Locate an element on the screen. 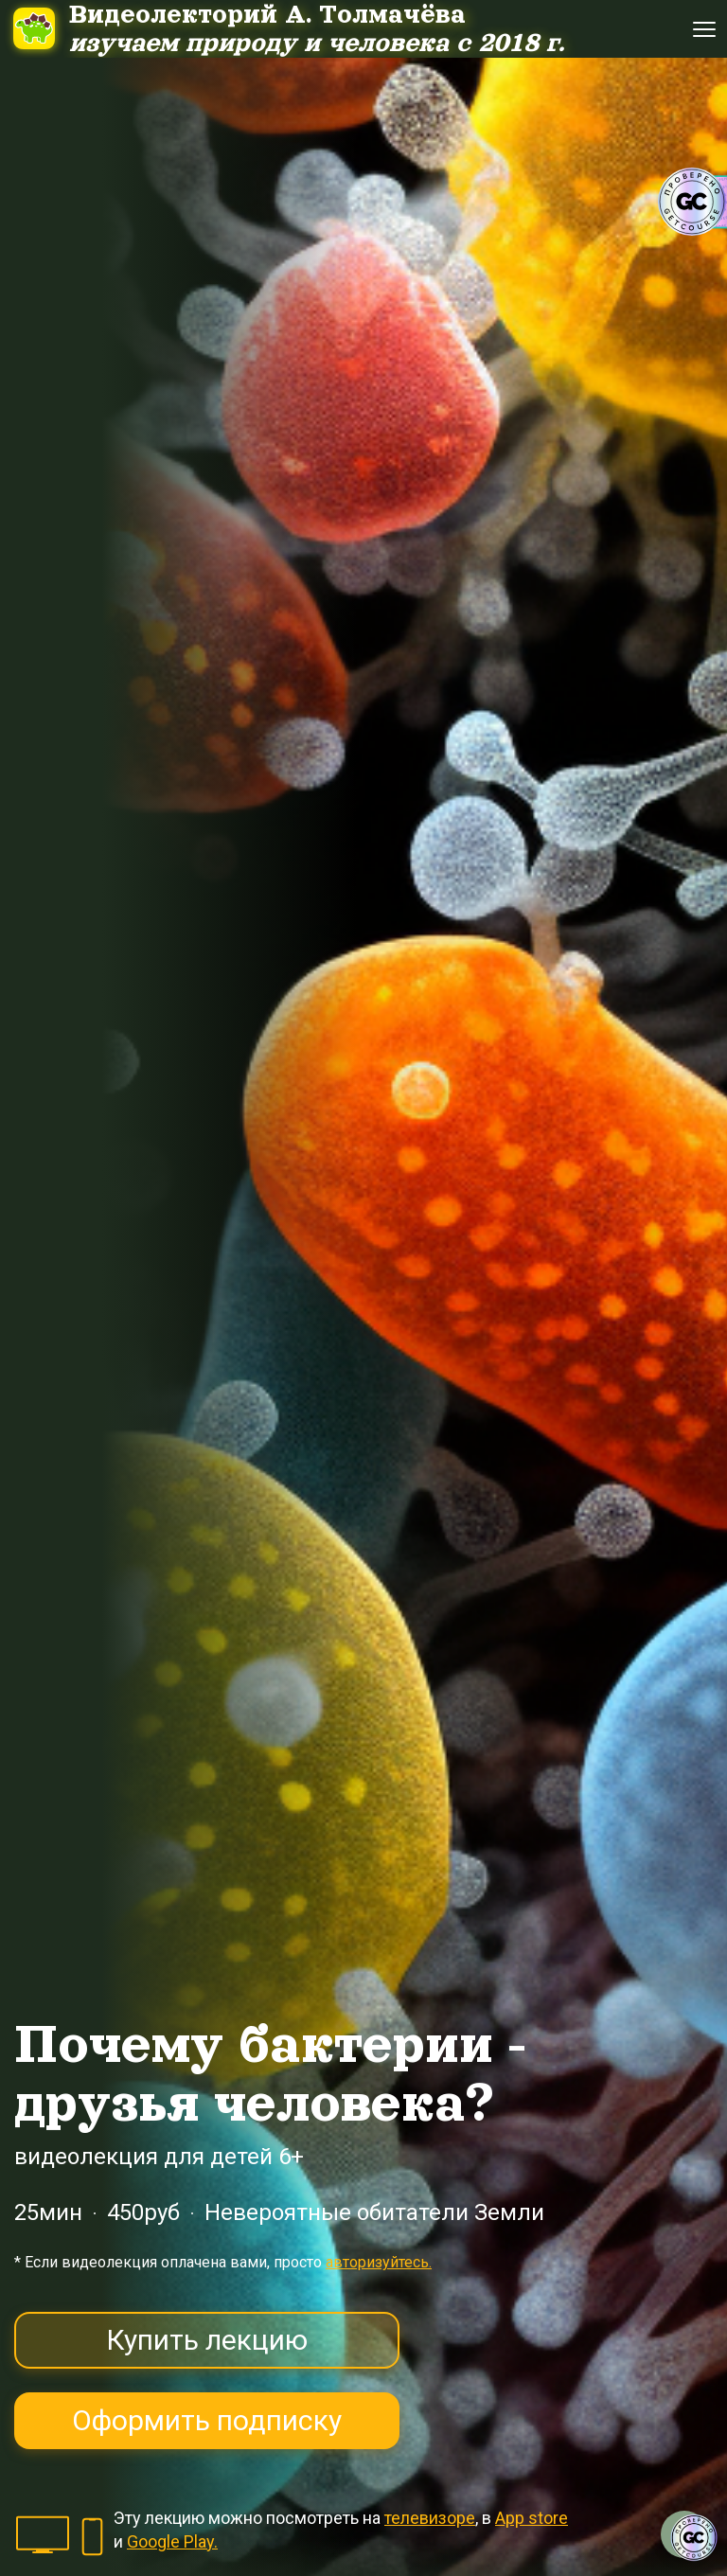  App store is located at coordinates (531, 2518).